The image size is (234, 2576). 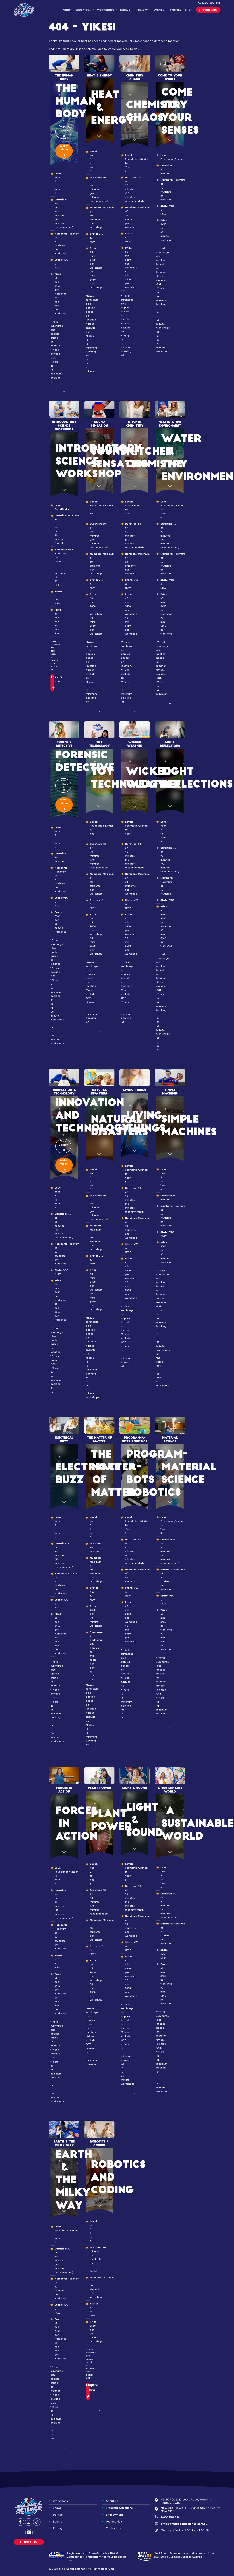 I want to click on [Follow on Instagram], so click(x=28, y=2522).